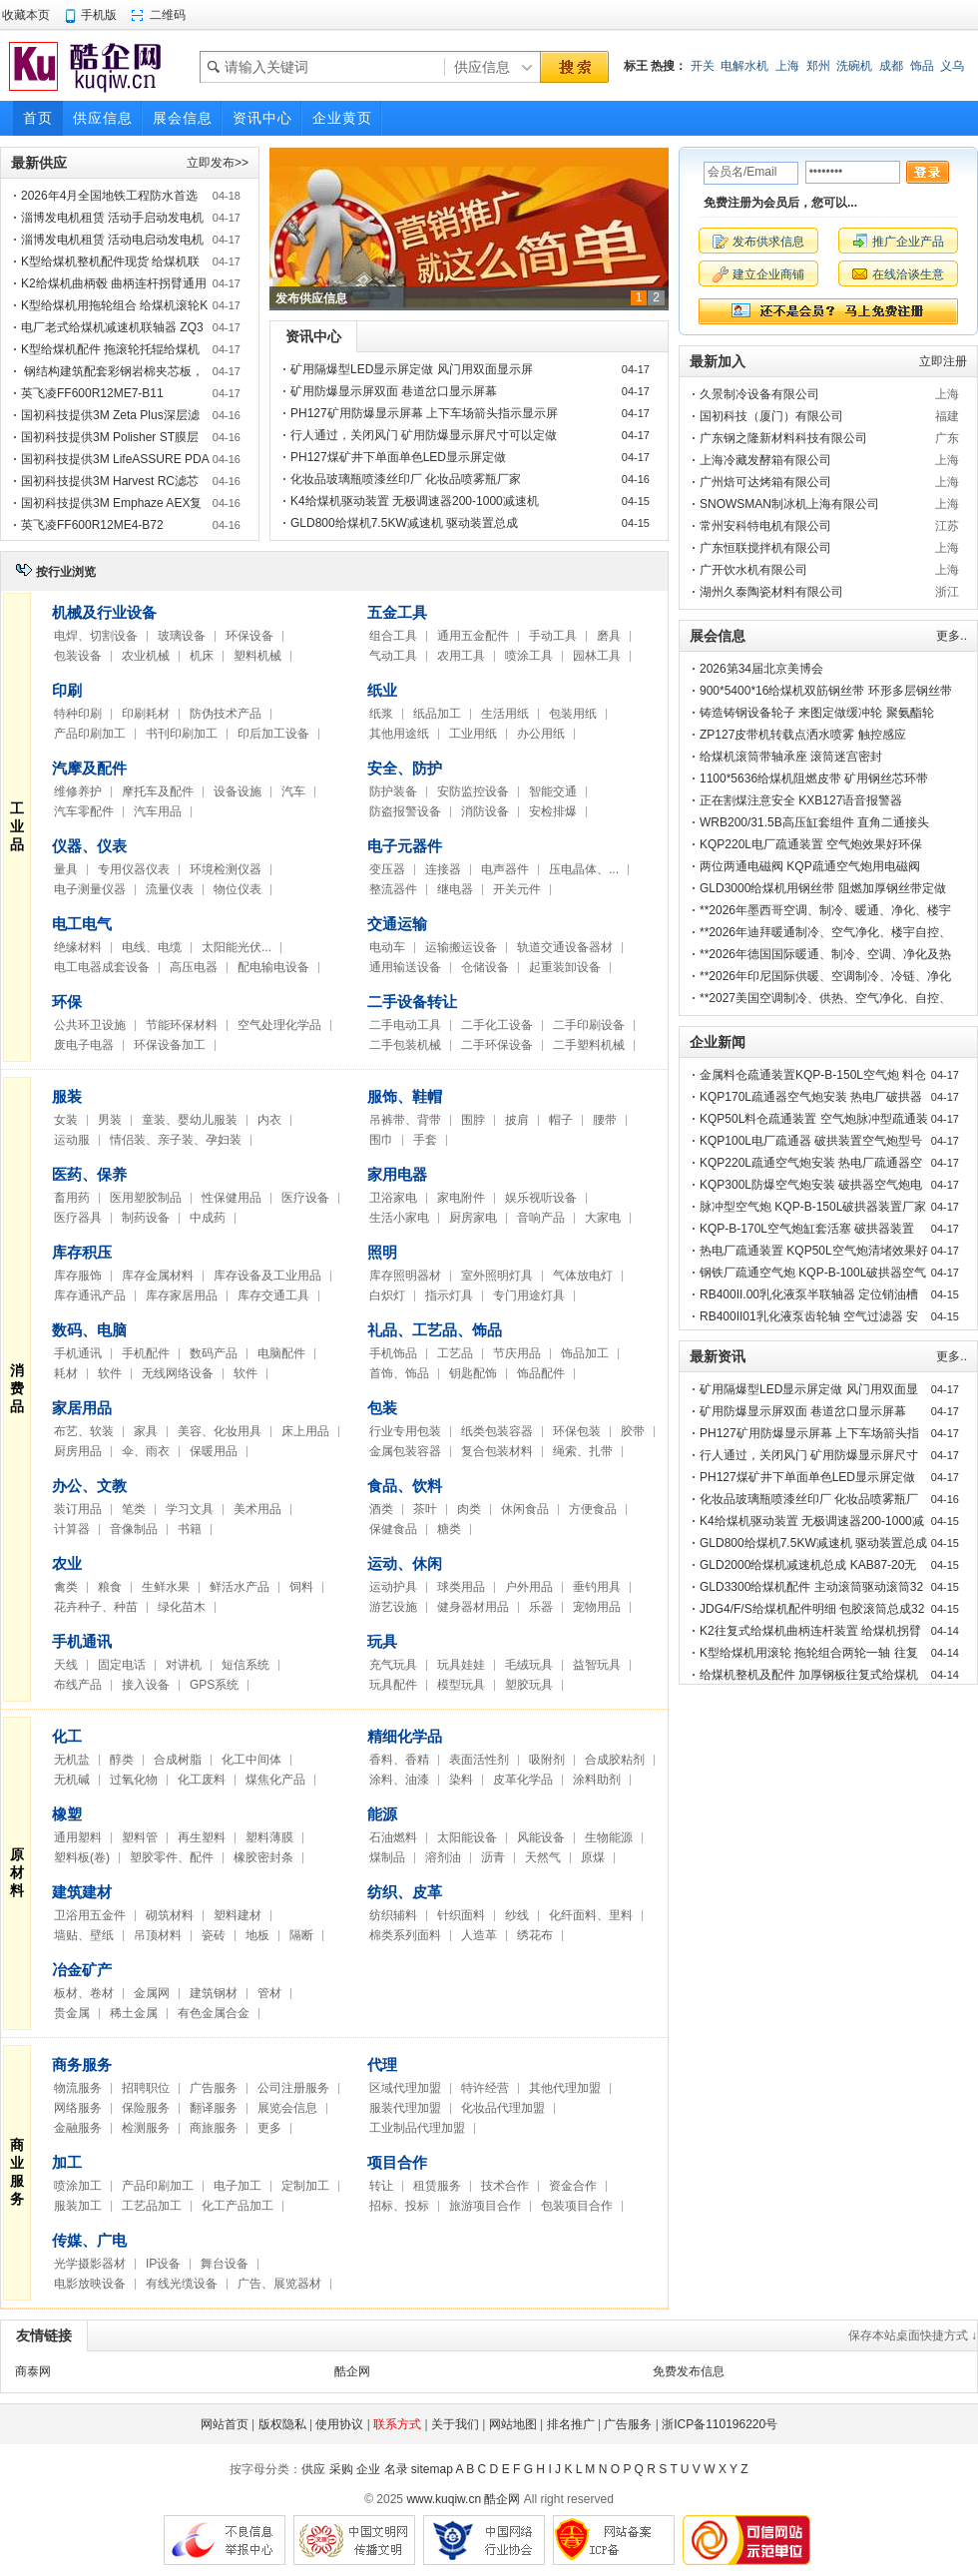 The image size is (978, 2576). I want to click on 使用协议, so click(339, 2424).